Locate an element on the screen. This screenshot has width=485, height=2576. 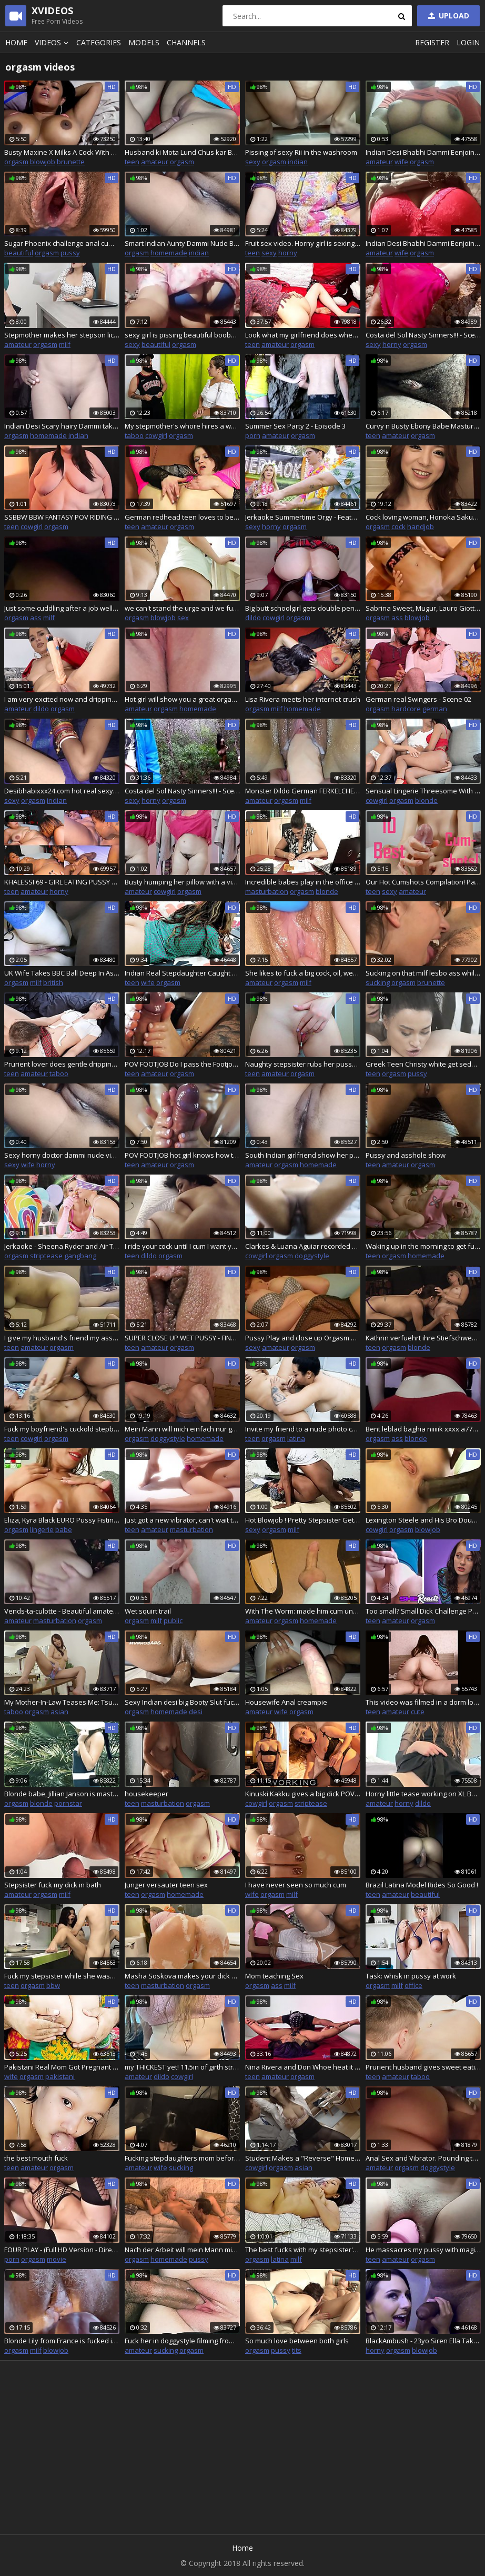
With The Worm: made him cum under my teal sweaty socks is located at coordinates (302, 1611).